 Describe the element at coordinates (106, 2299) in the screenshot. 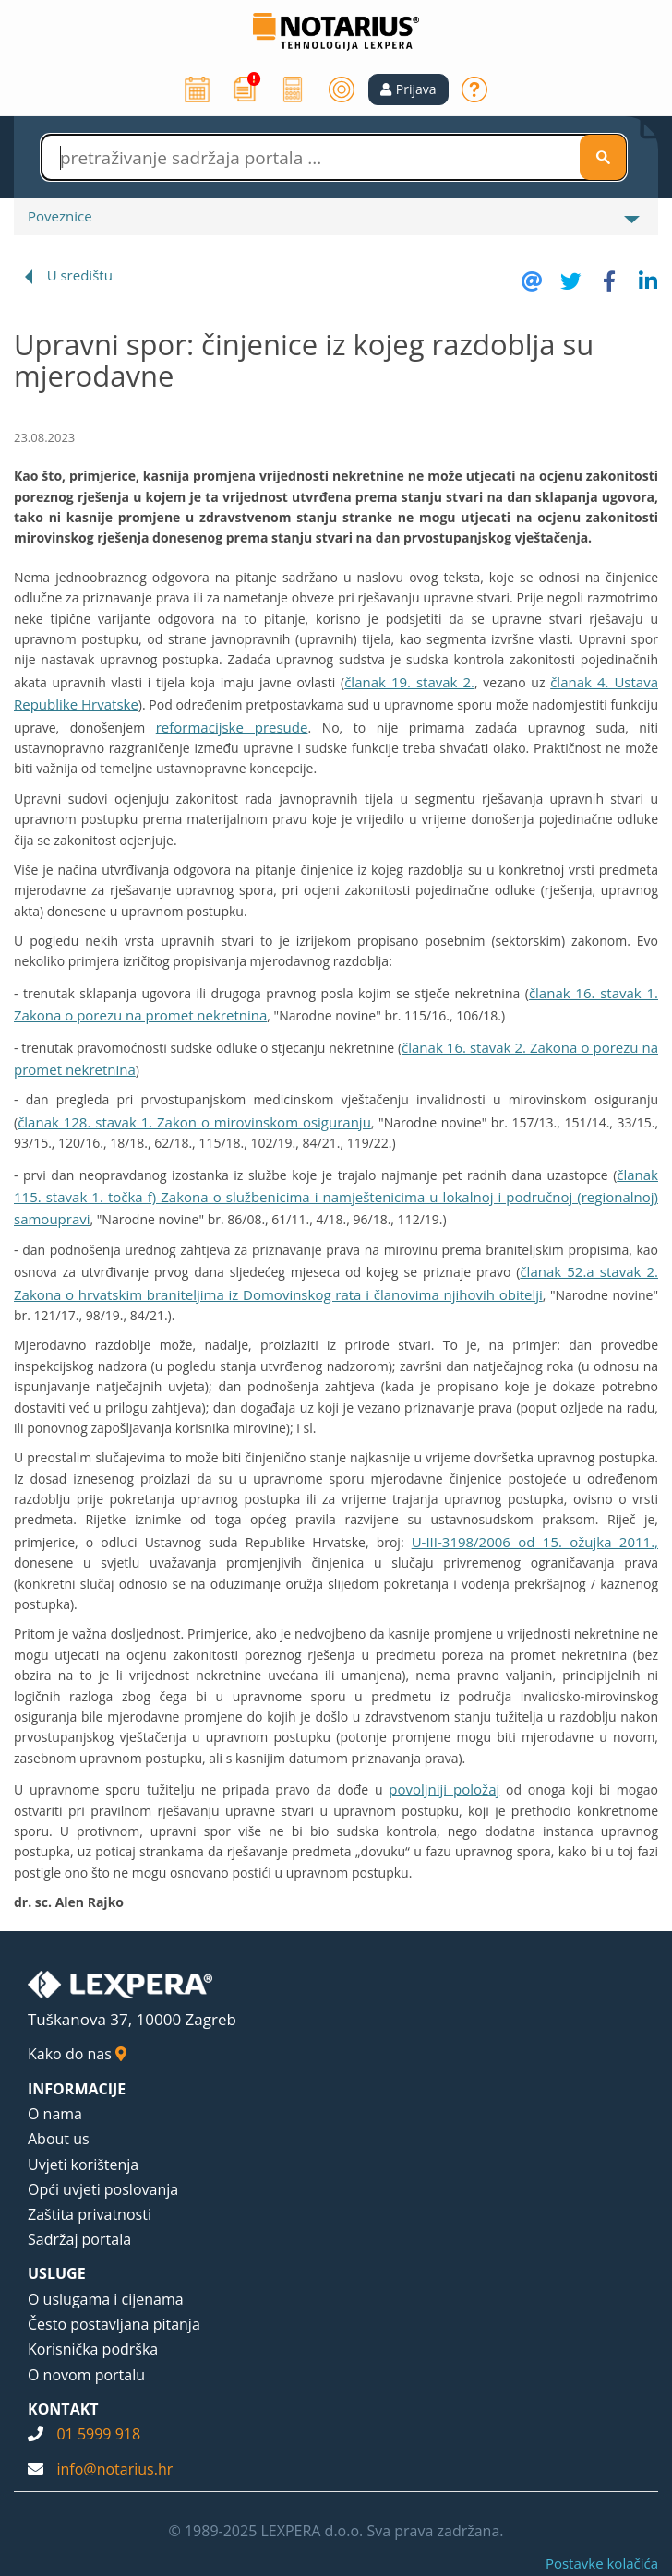

I see `O uslugama i cijenama` at that location.